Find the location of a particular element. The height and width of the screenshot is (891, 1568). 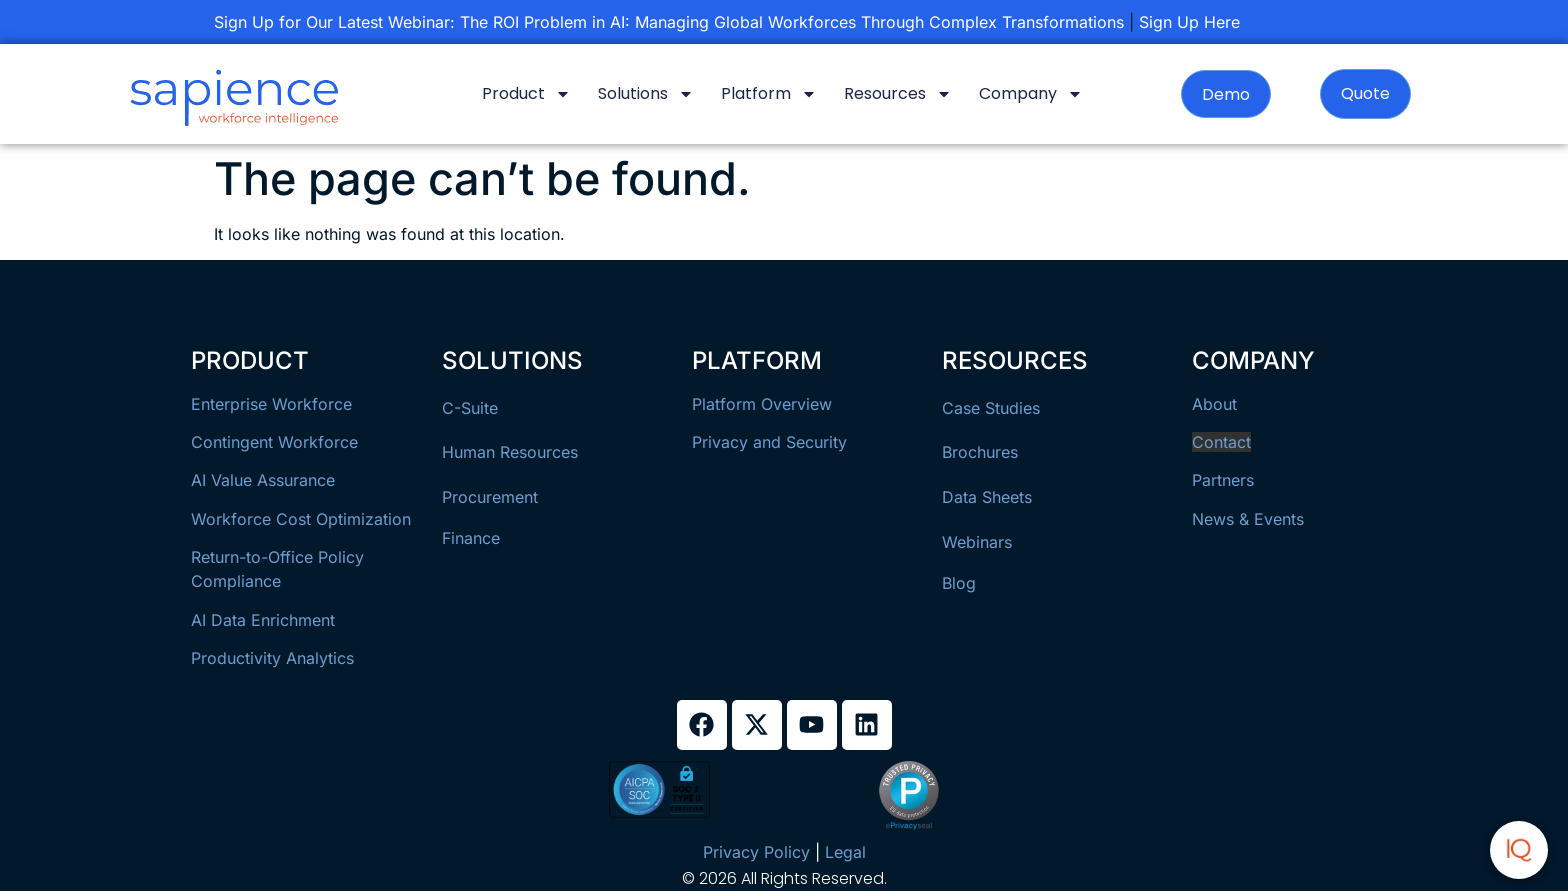

Workforce Cost Optimization is located at coordinates (301, 519).